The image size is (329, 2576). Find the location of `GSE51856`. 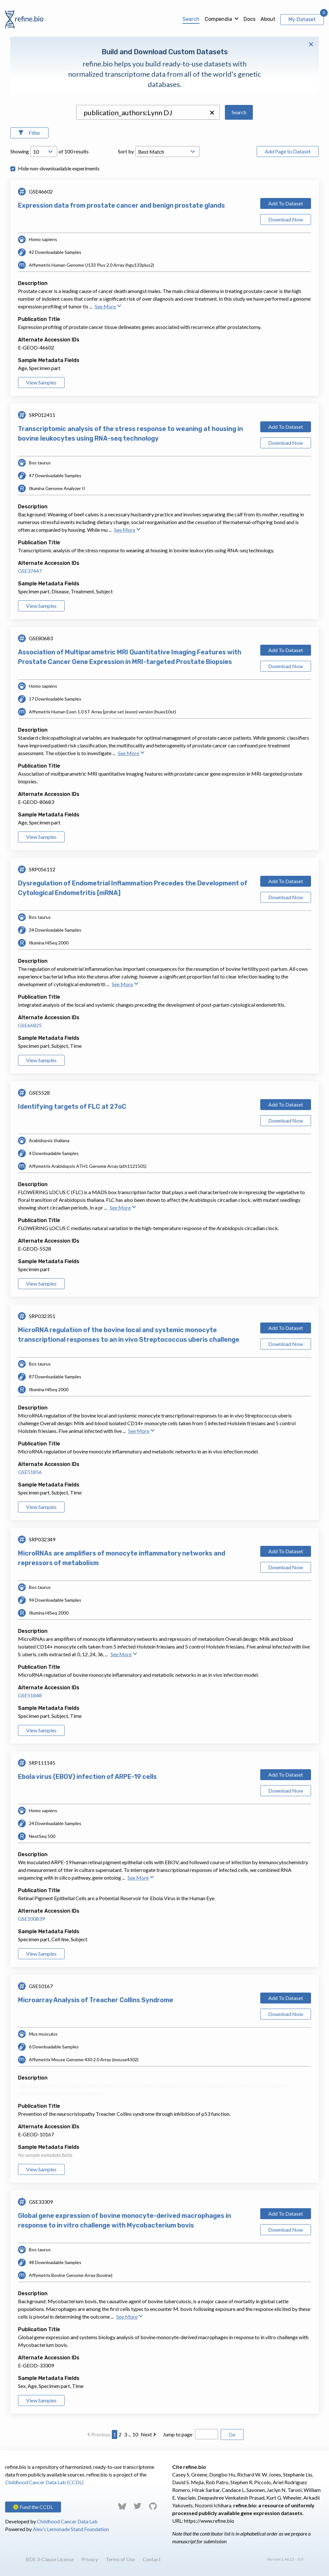

GSE51856 is located at coordinates (30, 1472).